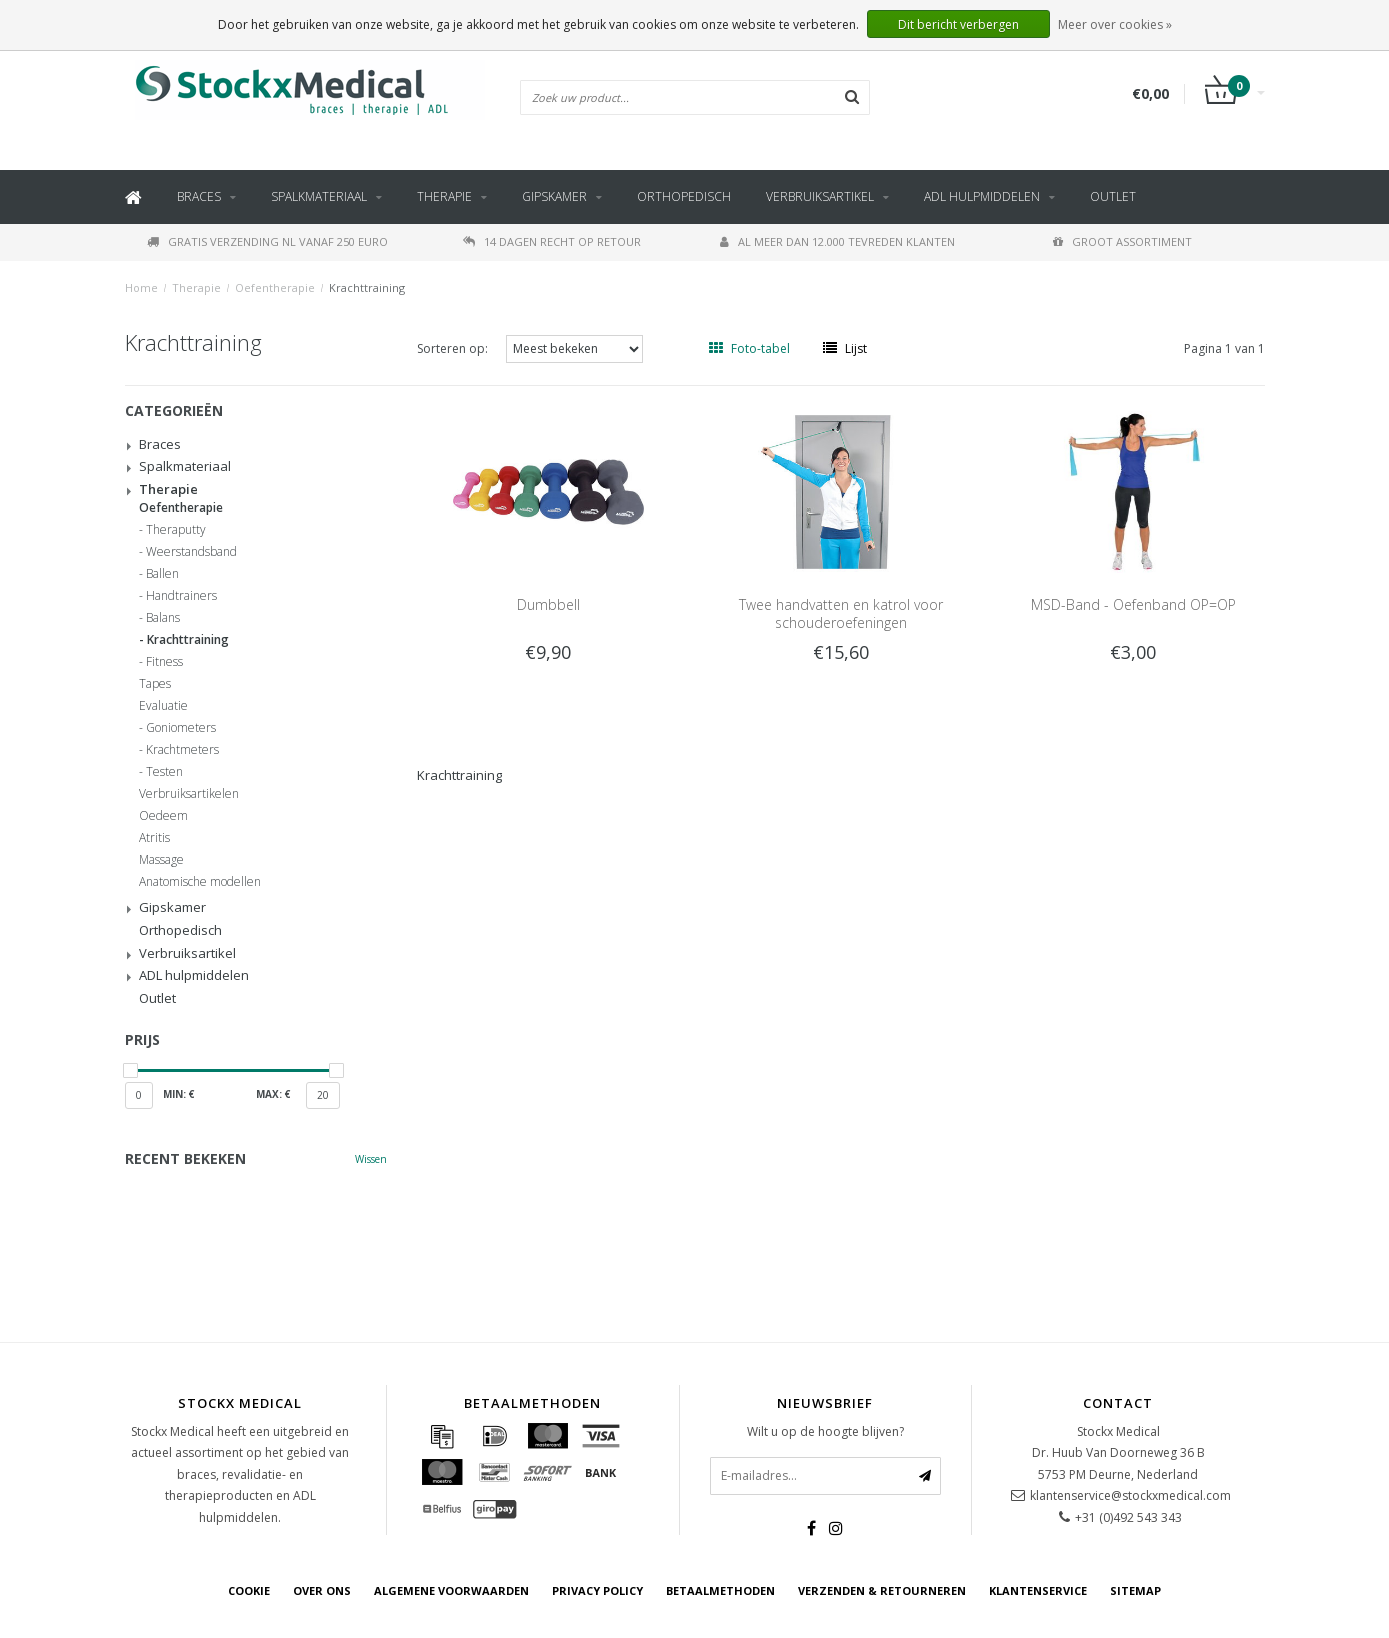 The image size is (1389, 1638). What do you see at coordinates (181, 728) in the screenshot?
I see `Goniometers` at bounding box center [181, 728].